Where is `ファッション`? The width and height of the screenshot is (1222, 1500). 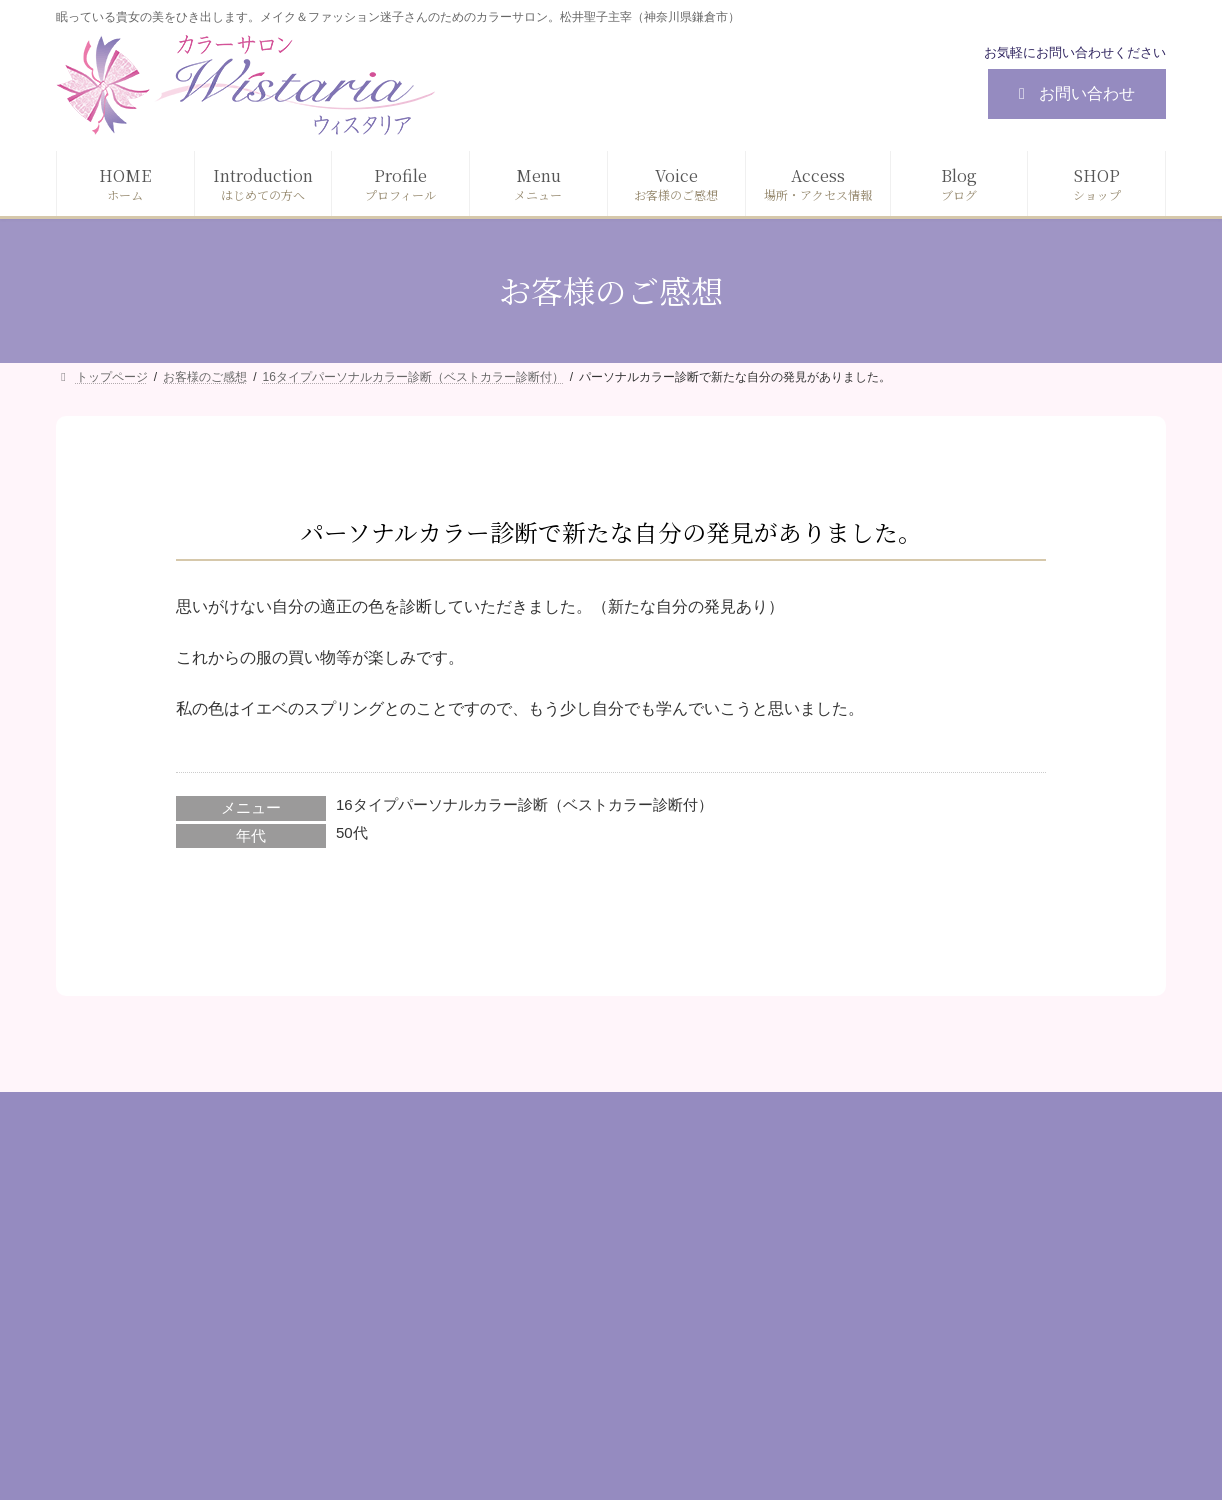 ファッション is located at coordinates (865, 1266).